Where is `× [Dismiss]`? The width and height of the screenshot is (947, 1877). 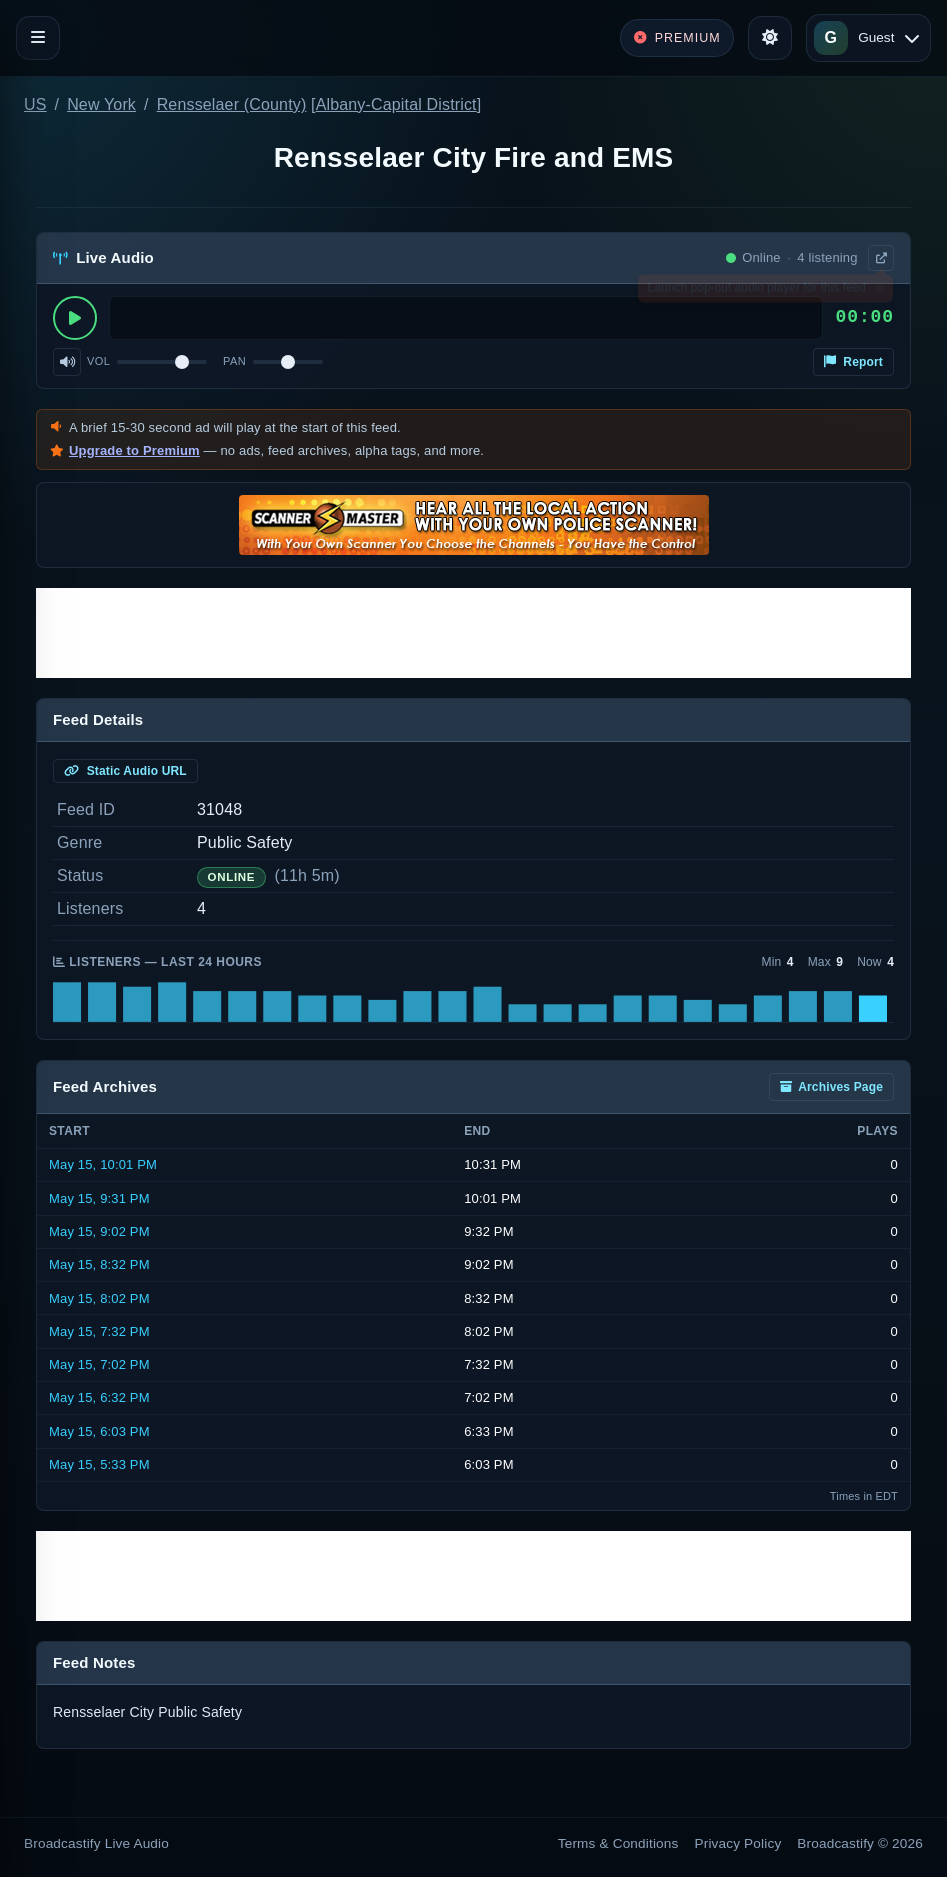
× [Dismiss] is located at coordinates (879, 292).